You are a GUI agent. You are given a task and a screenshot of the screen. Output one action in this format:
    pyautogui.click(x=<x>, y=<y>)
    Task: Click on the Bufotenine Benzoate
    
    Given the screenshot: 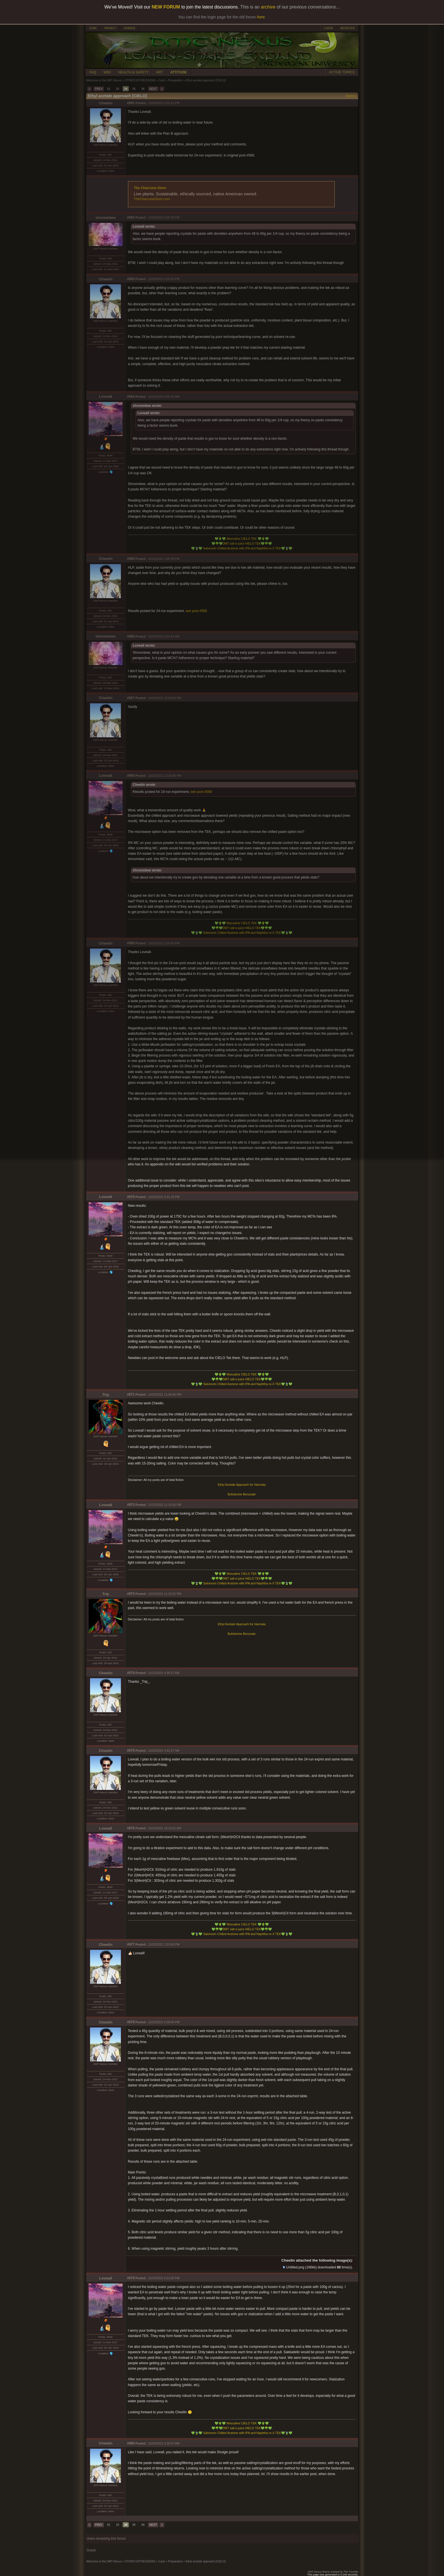 What is the action you would take?
    pyautogui.click(x=242, y=1494)
    